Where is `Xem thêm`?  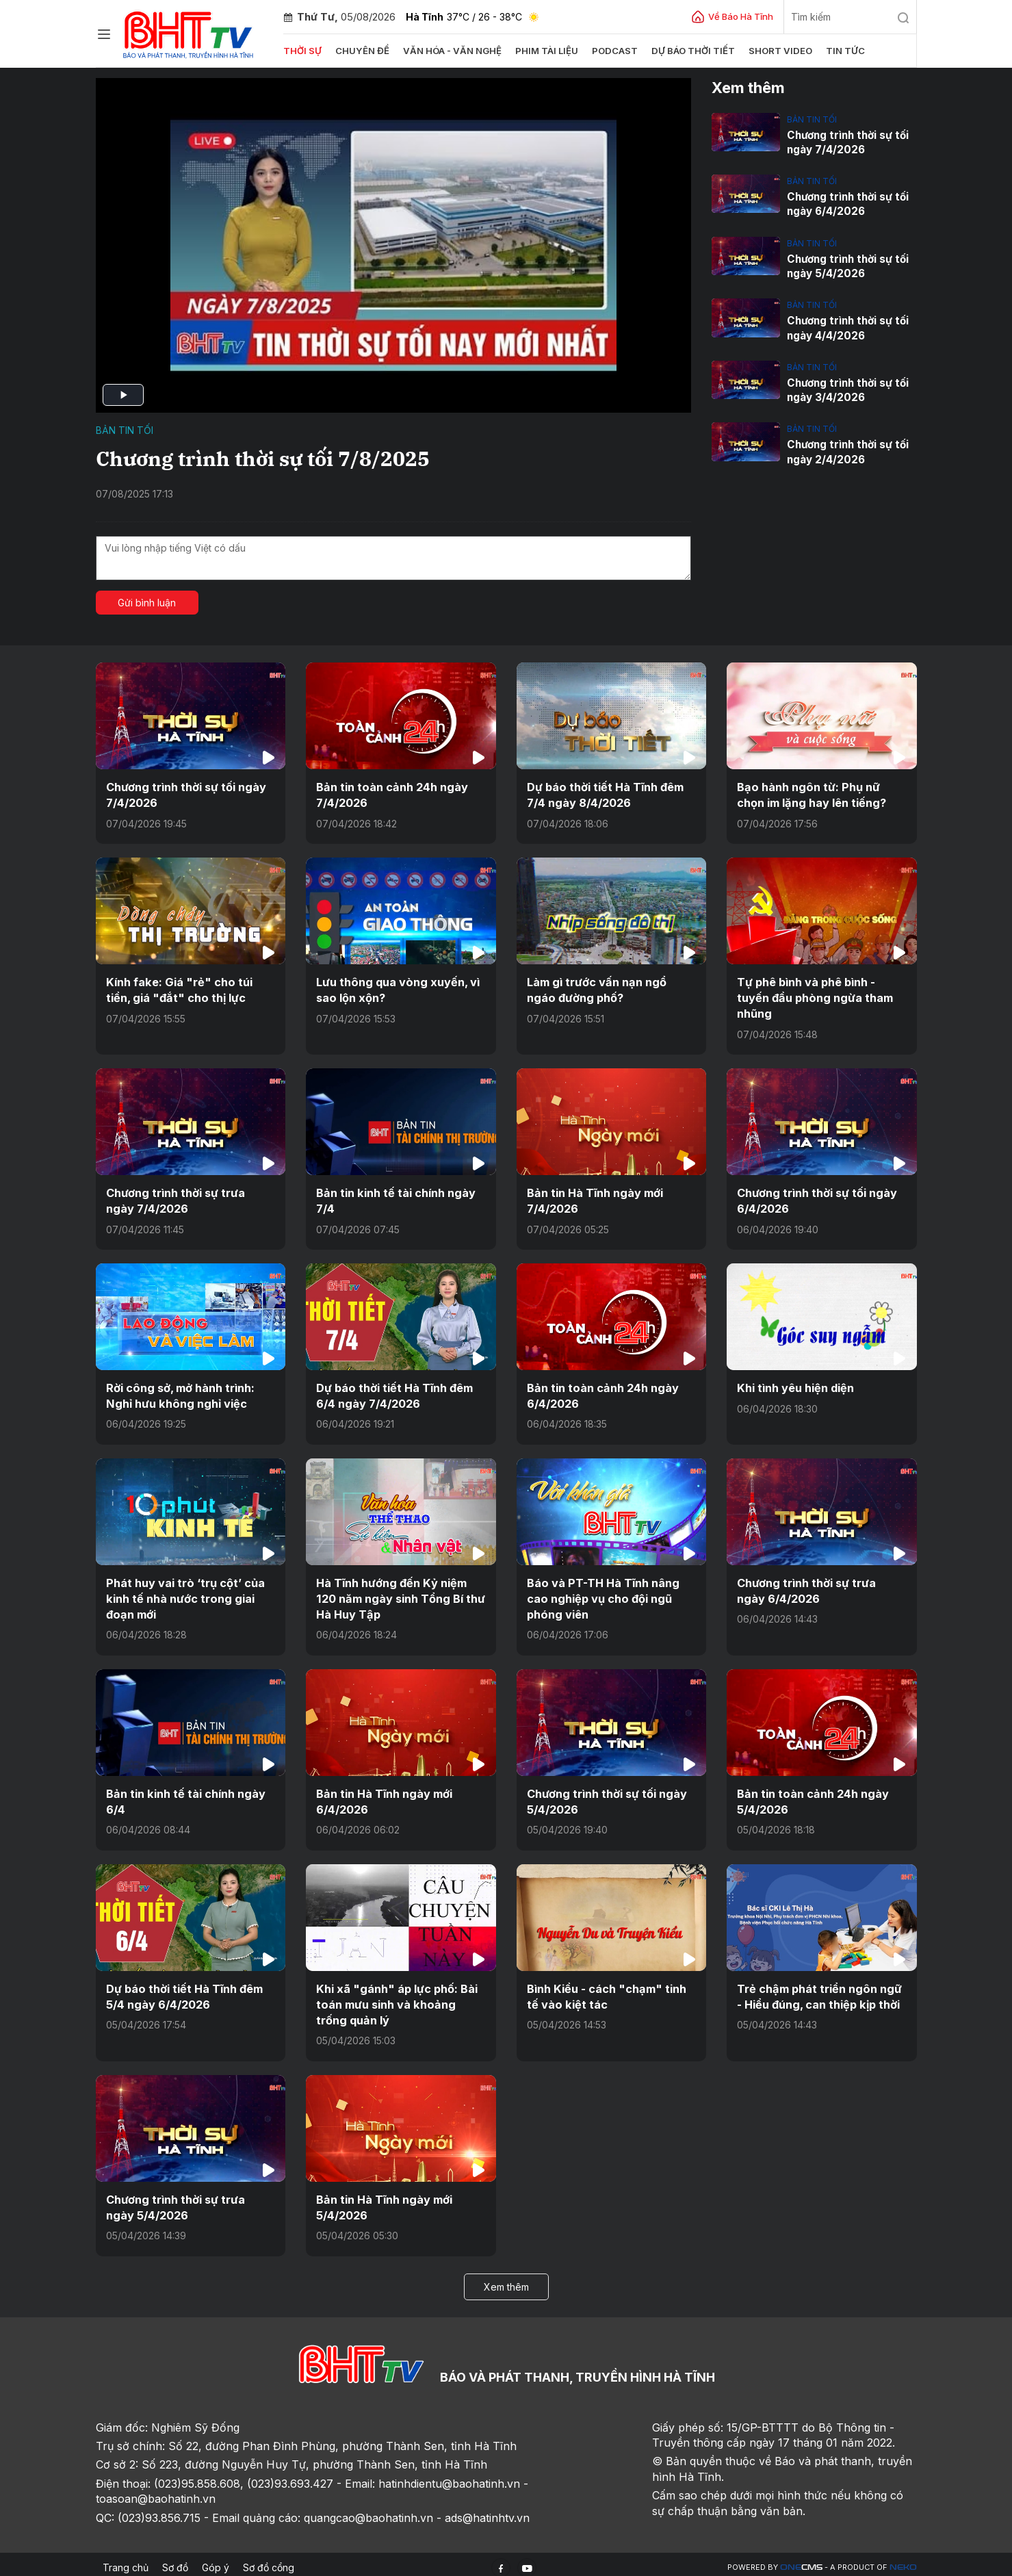 Xem thêm is located at coordinates (506, 2279).